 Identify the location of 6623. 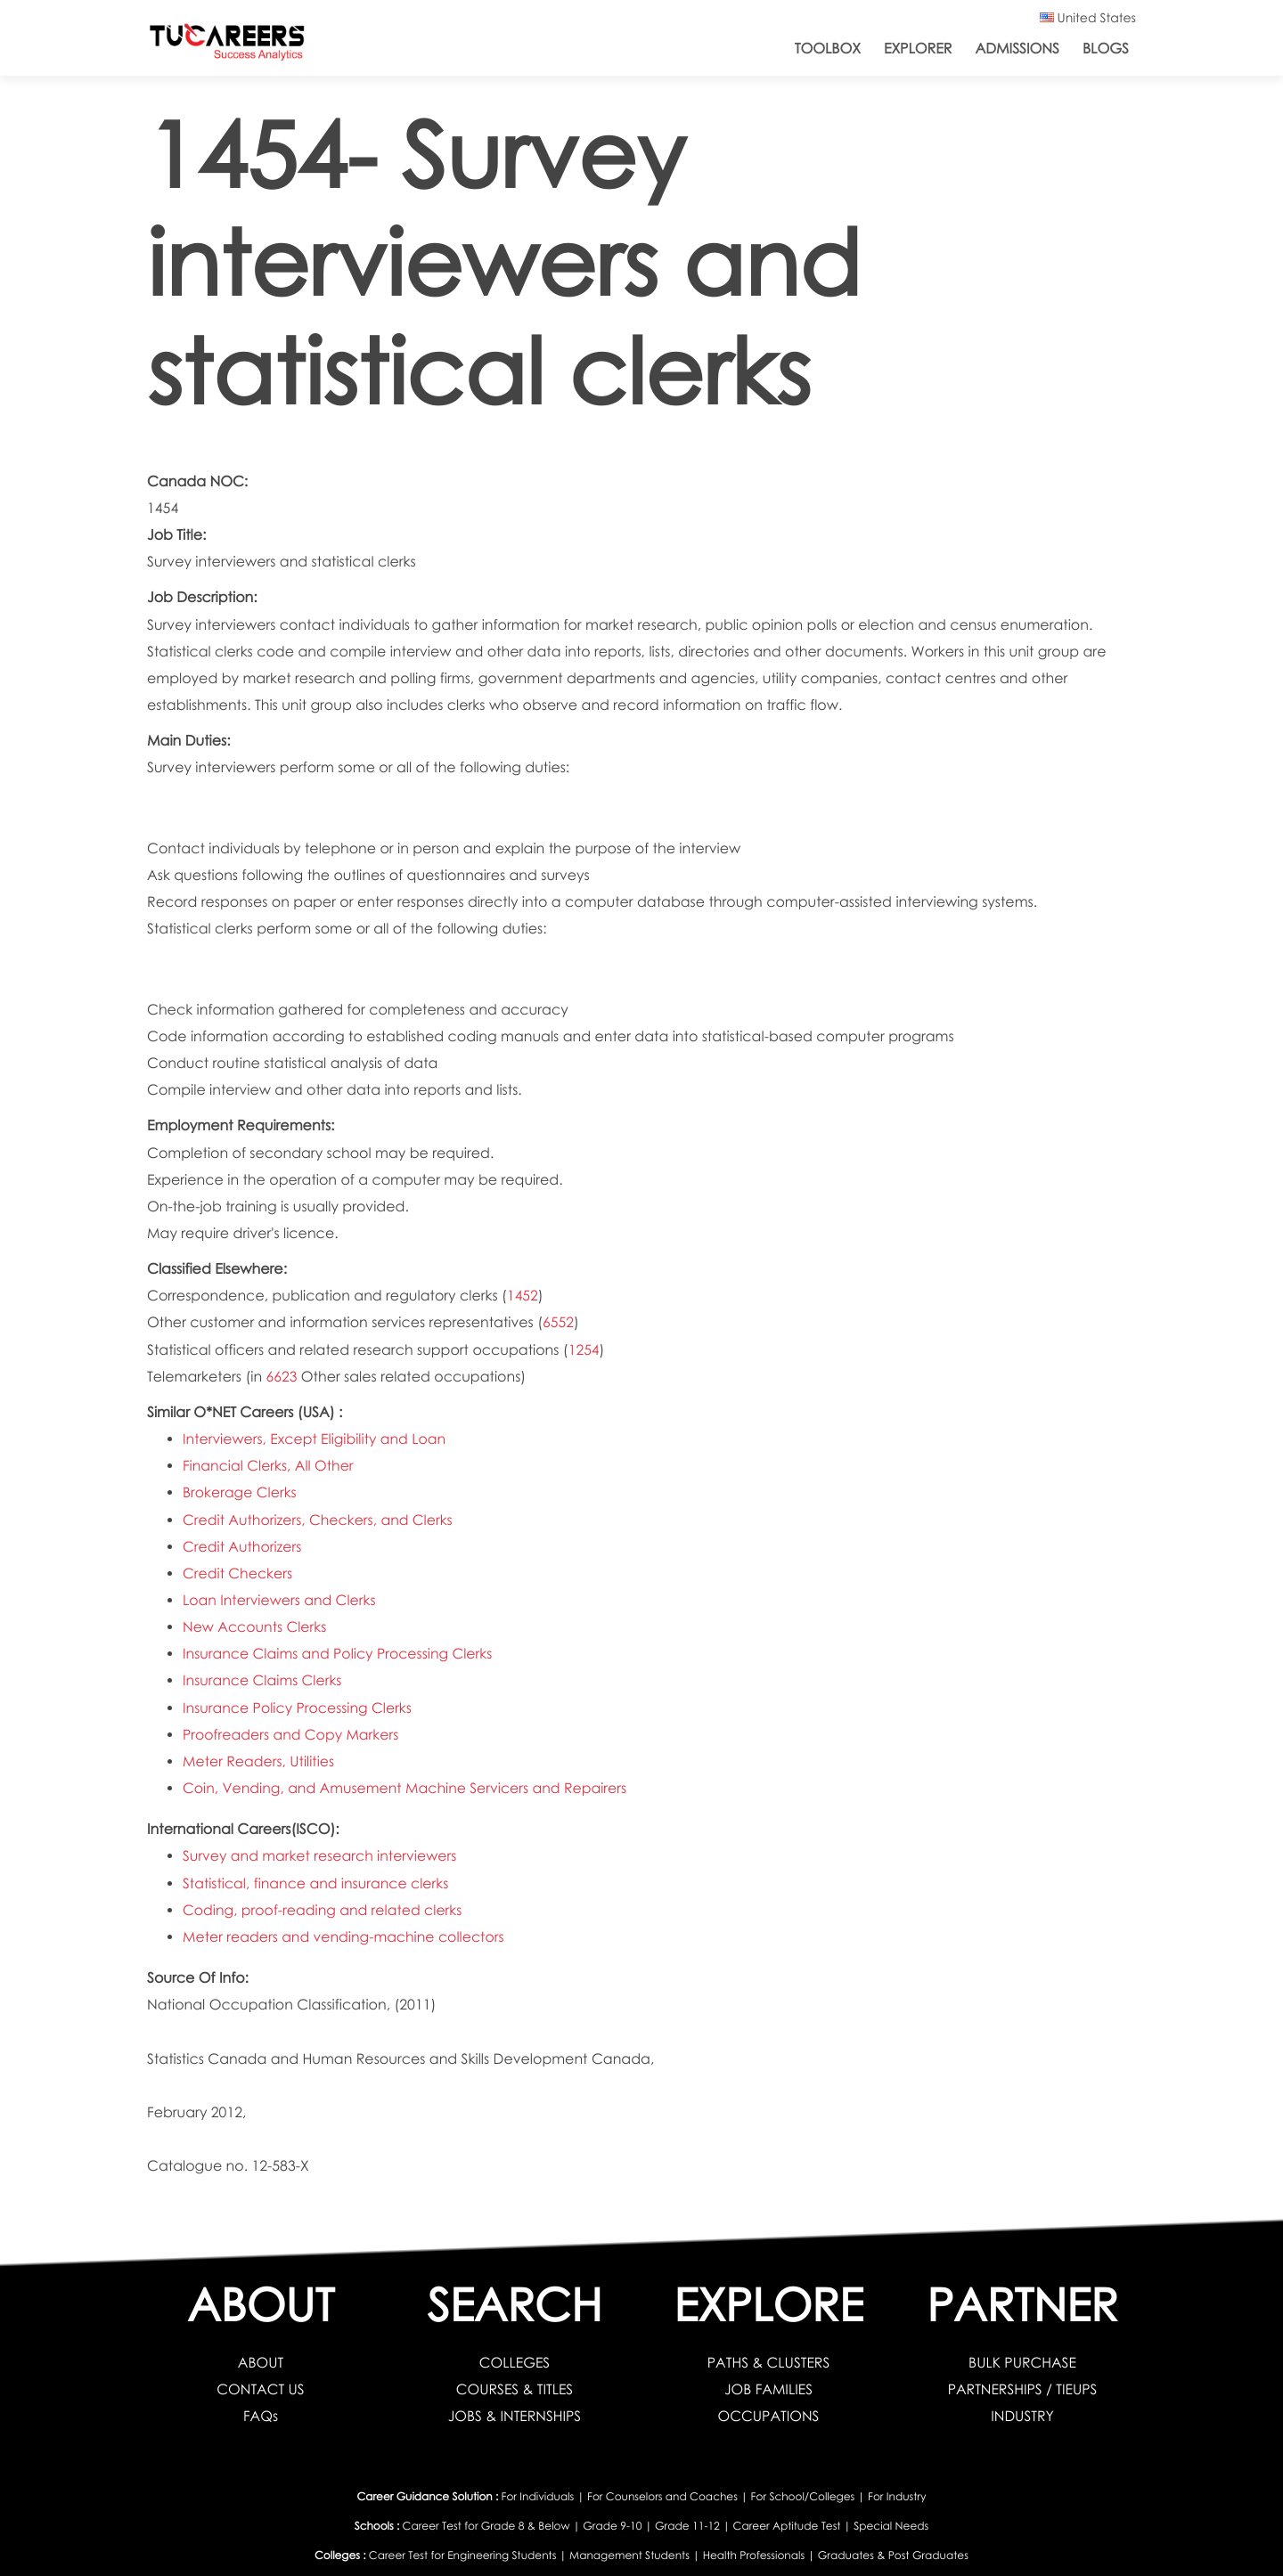
(282, 1376).